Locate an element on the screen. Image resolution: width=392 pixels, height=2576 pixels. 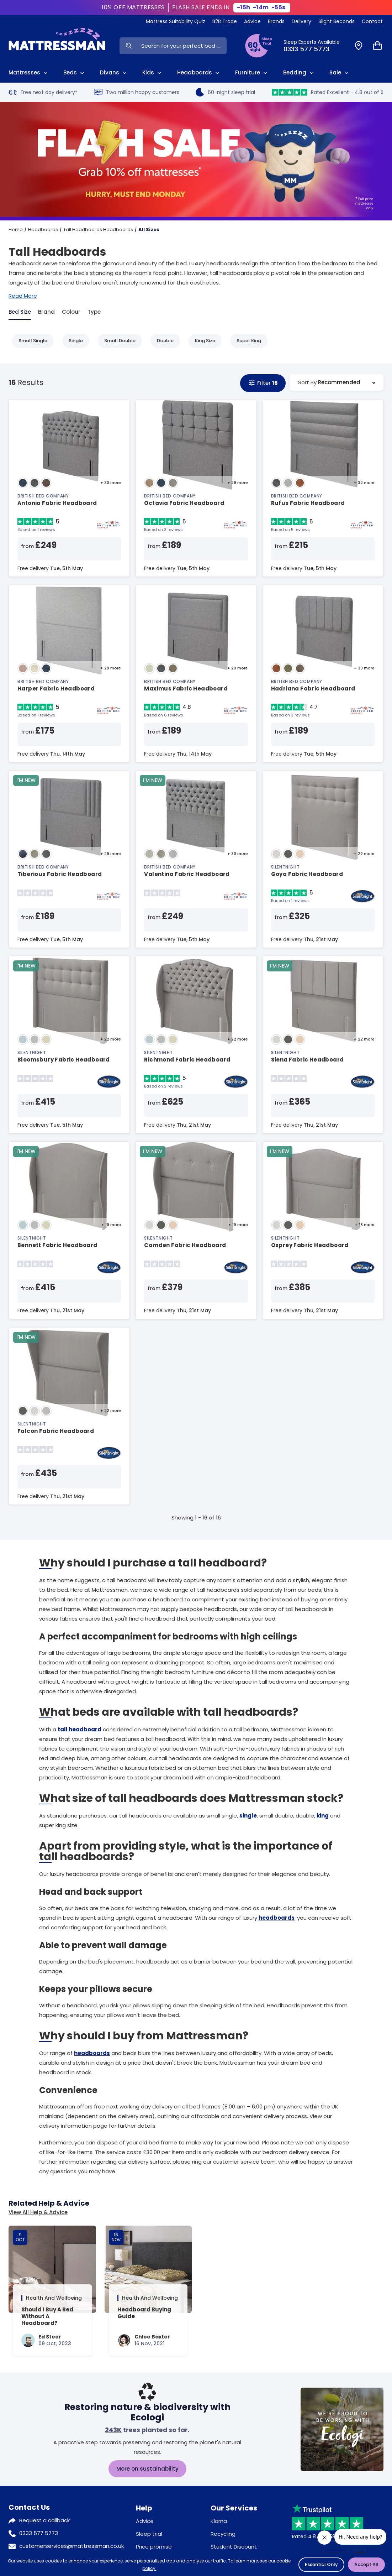
Read More is located at coordinates (23, 295).